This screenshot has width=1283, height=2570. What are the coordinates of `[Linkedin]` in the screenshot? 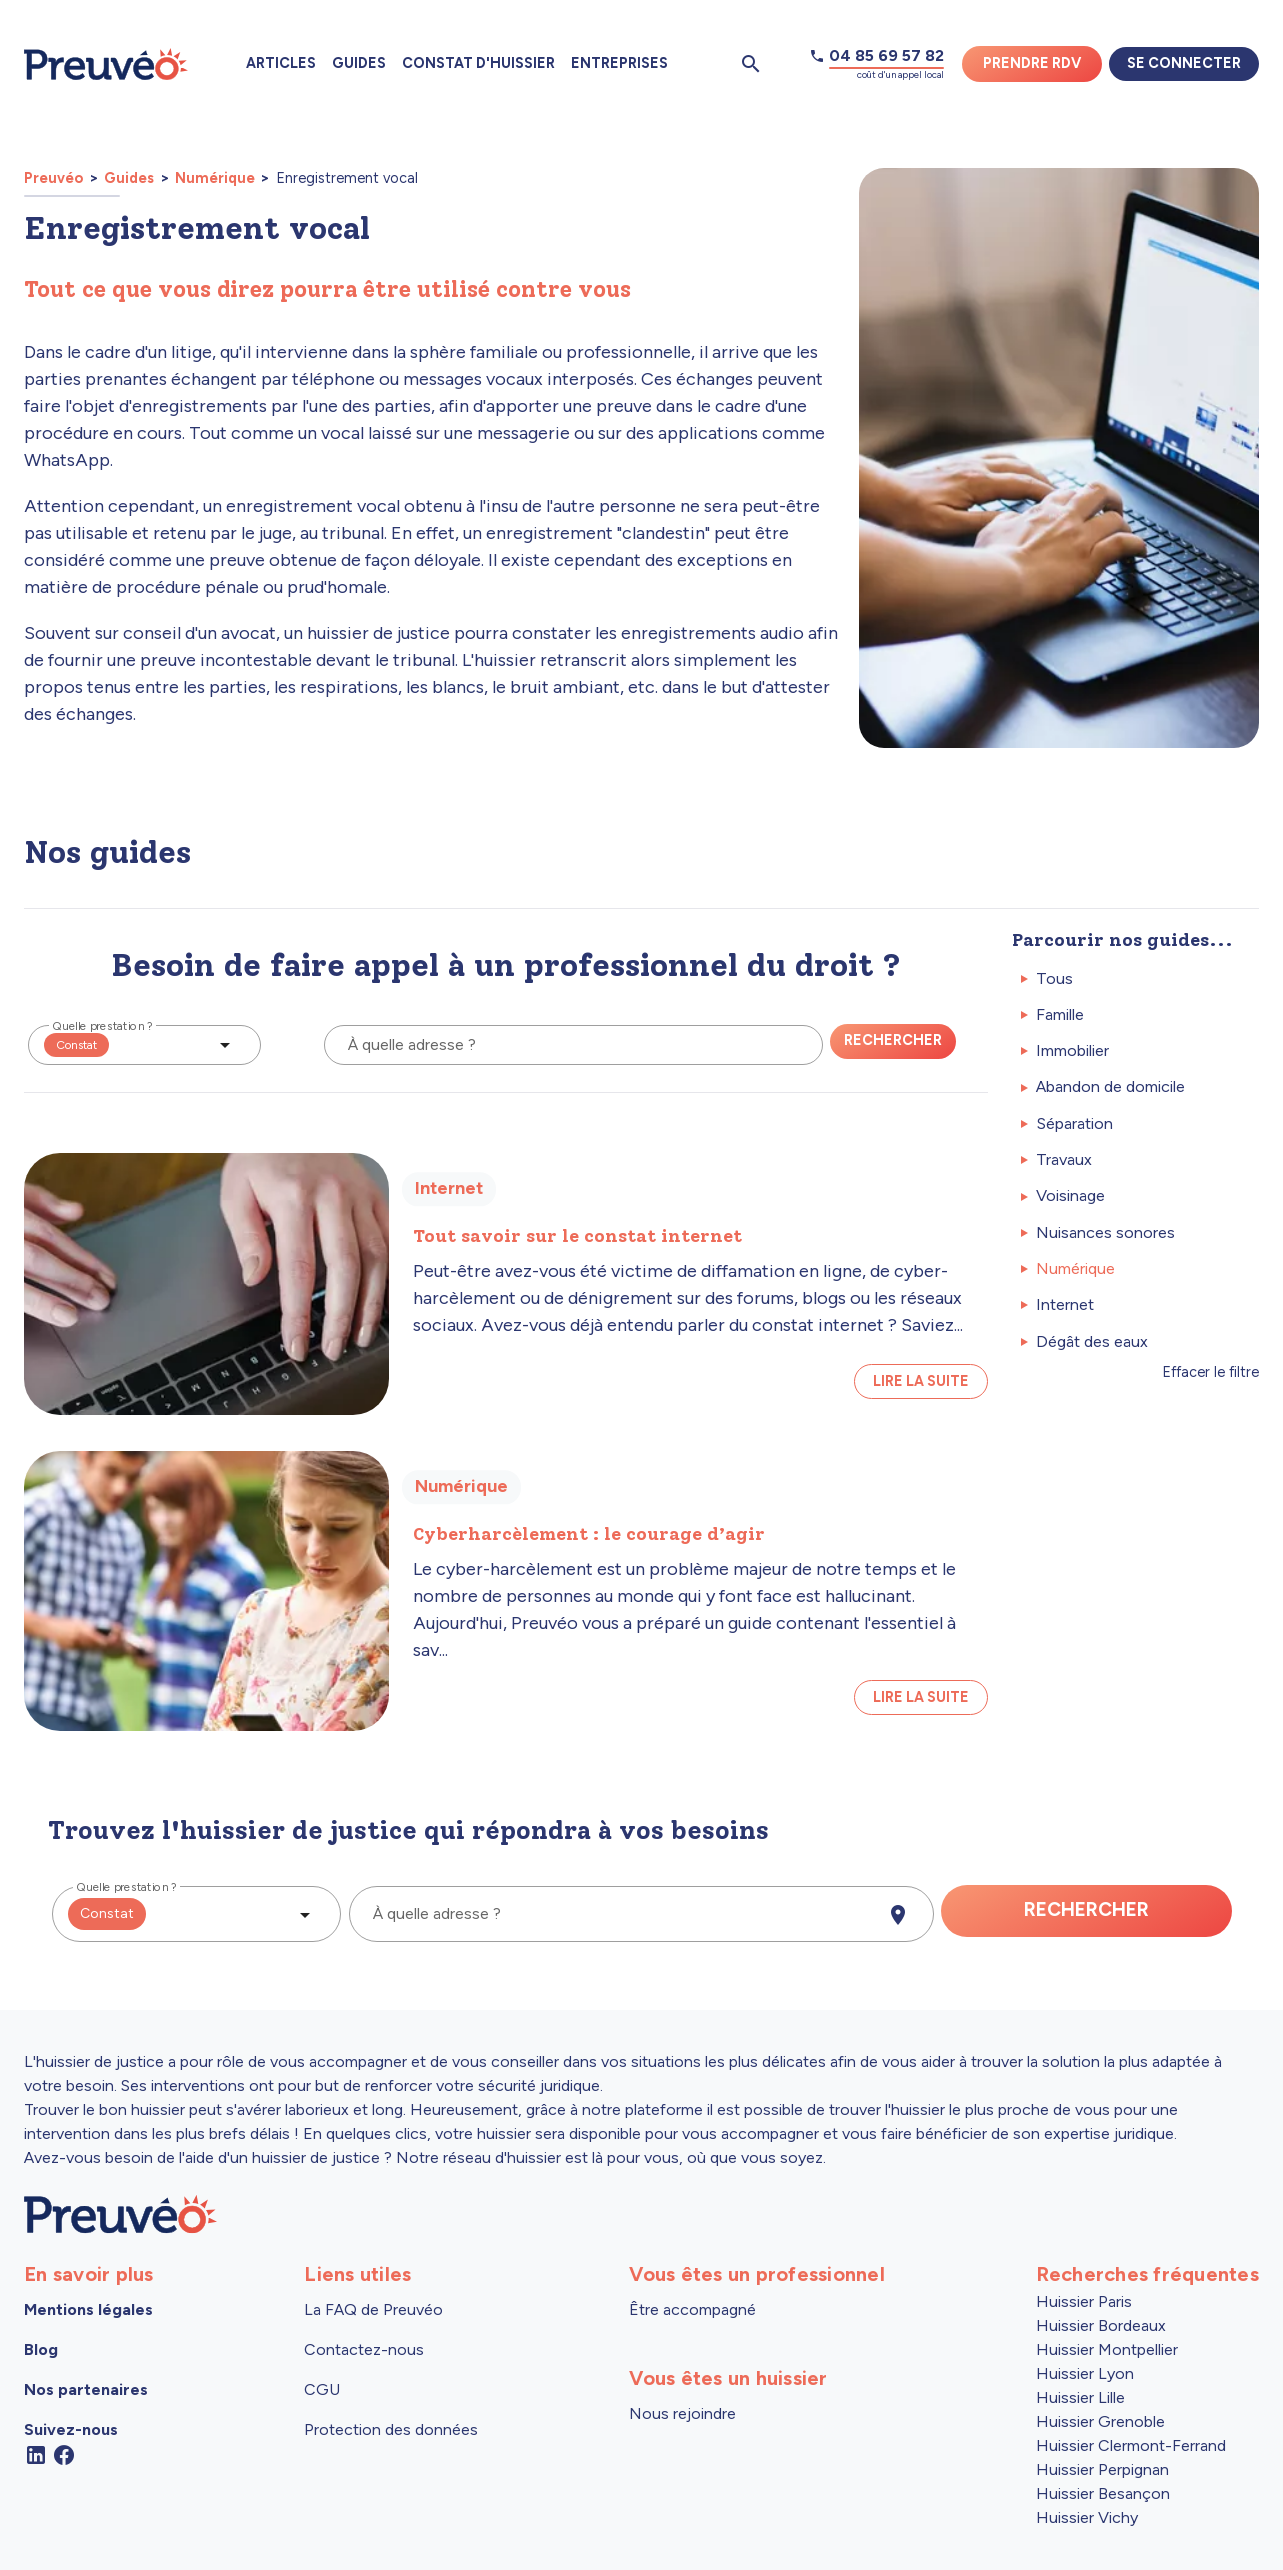 It's located at (36, 2453).